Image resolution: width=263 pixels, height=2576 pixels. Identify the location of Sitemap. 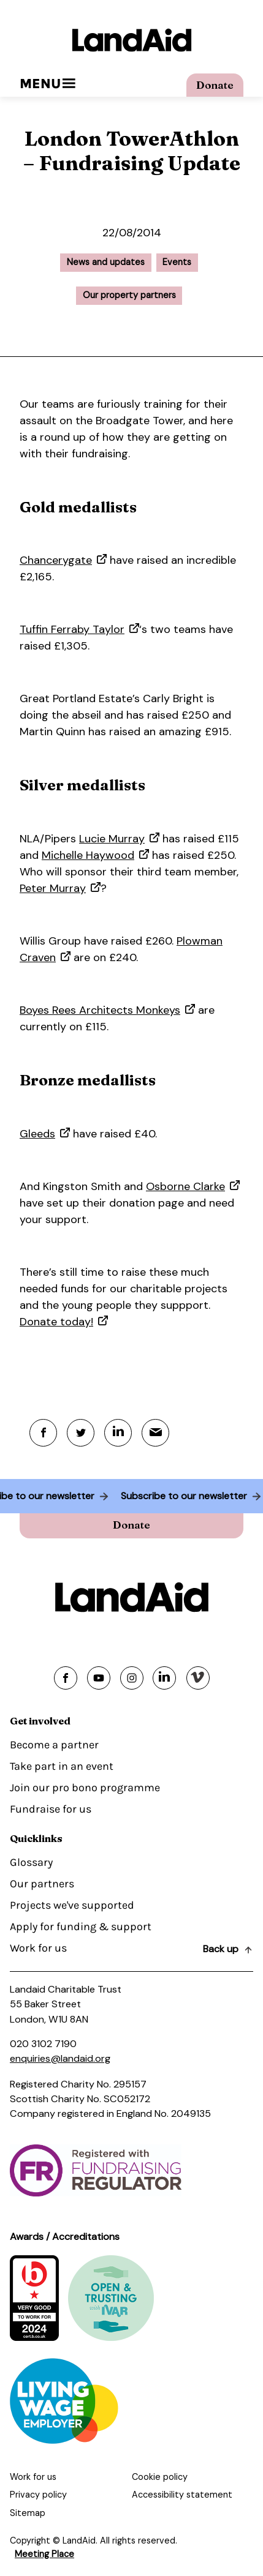
(27, 2512).